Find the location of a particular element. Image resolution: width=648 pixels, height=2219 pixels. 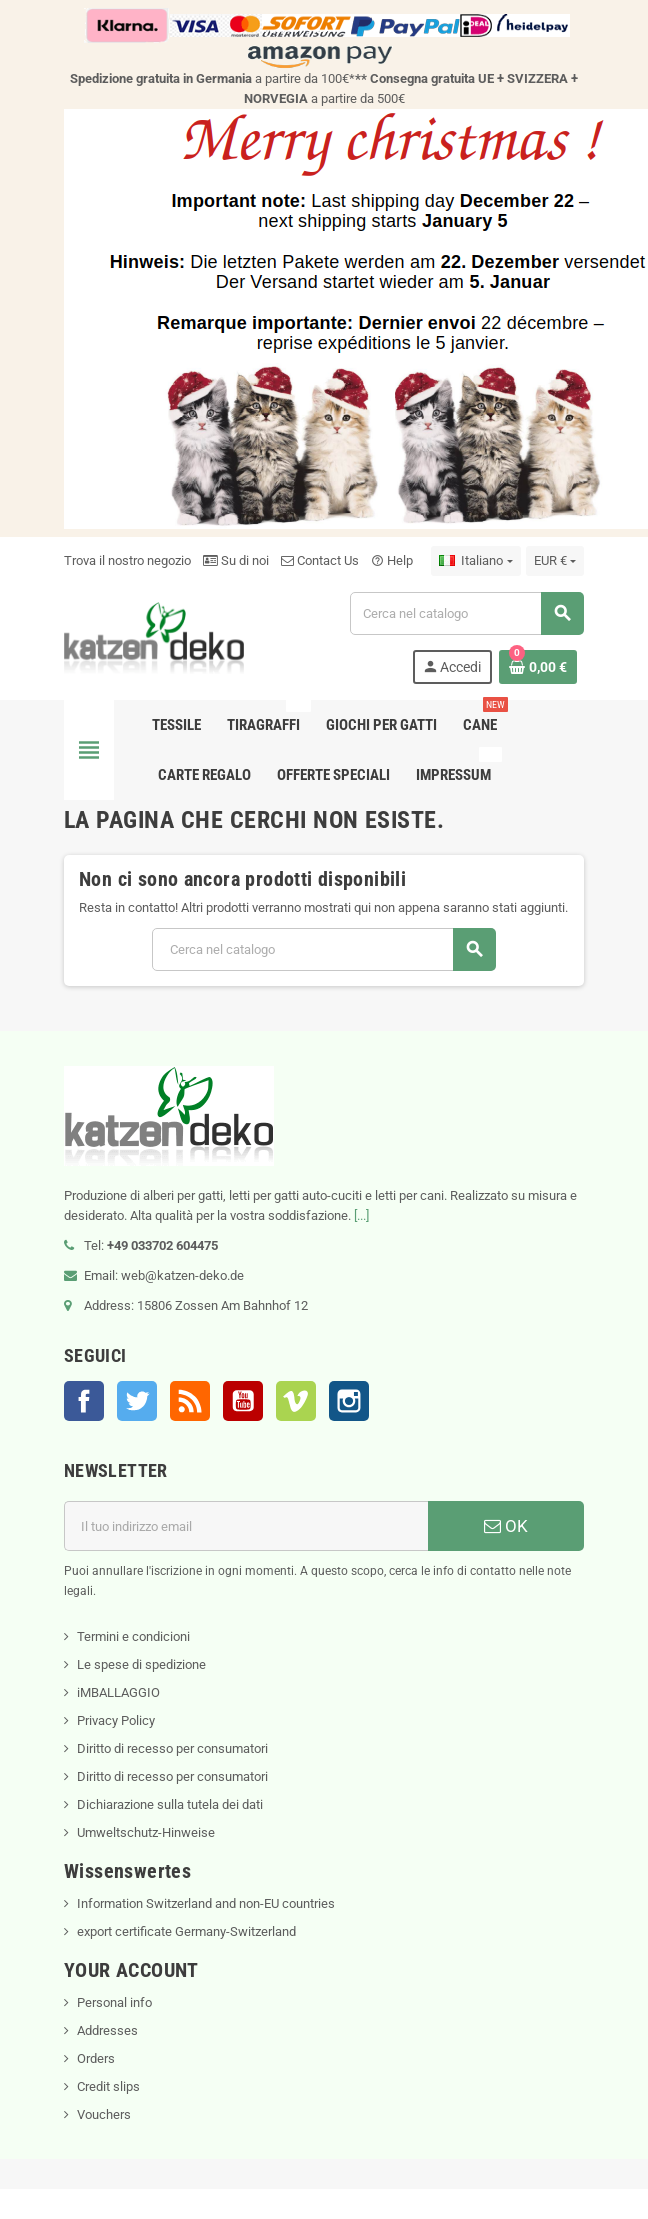

export certificate Germany-Switzerland is located at coordinates (186, 1931).